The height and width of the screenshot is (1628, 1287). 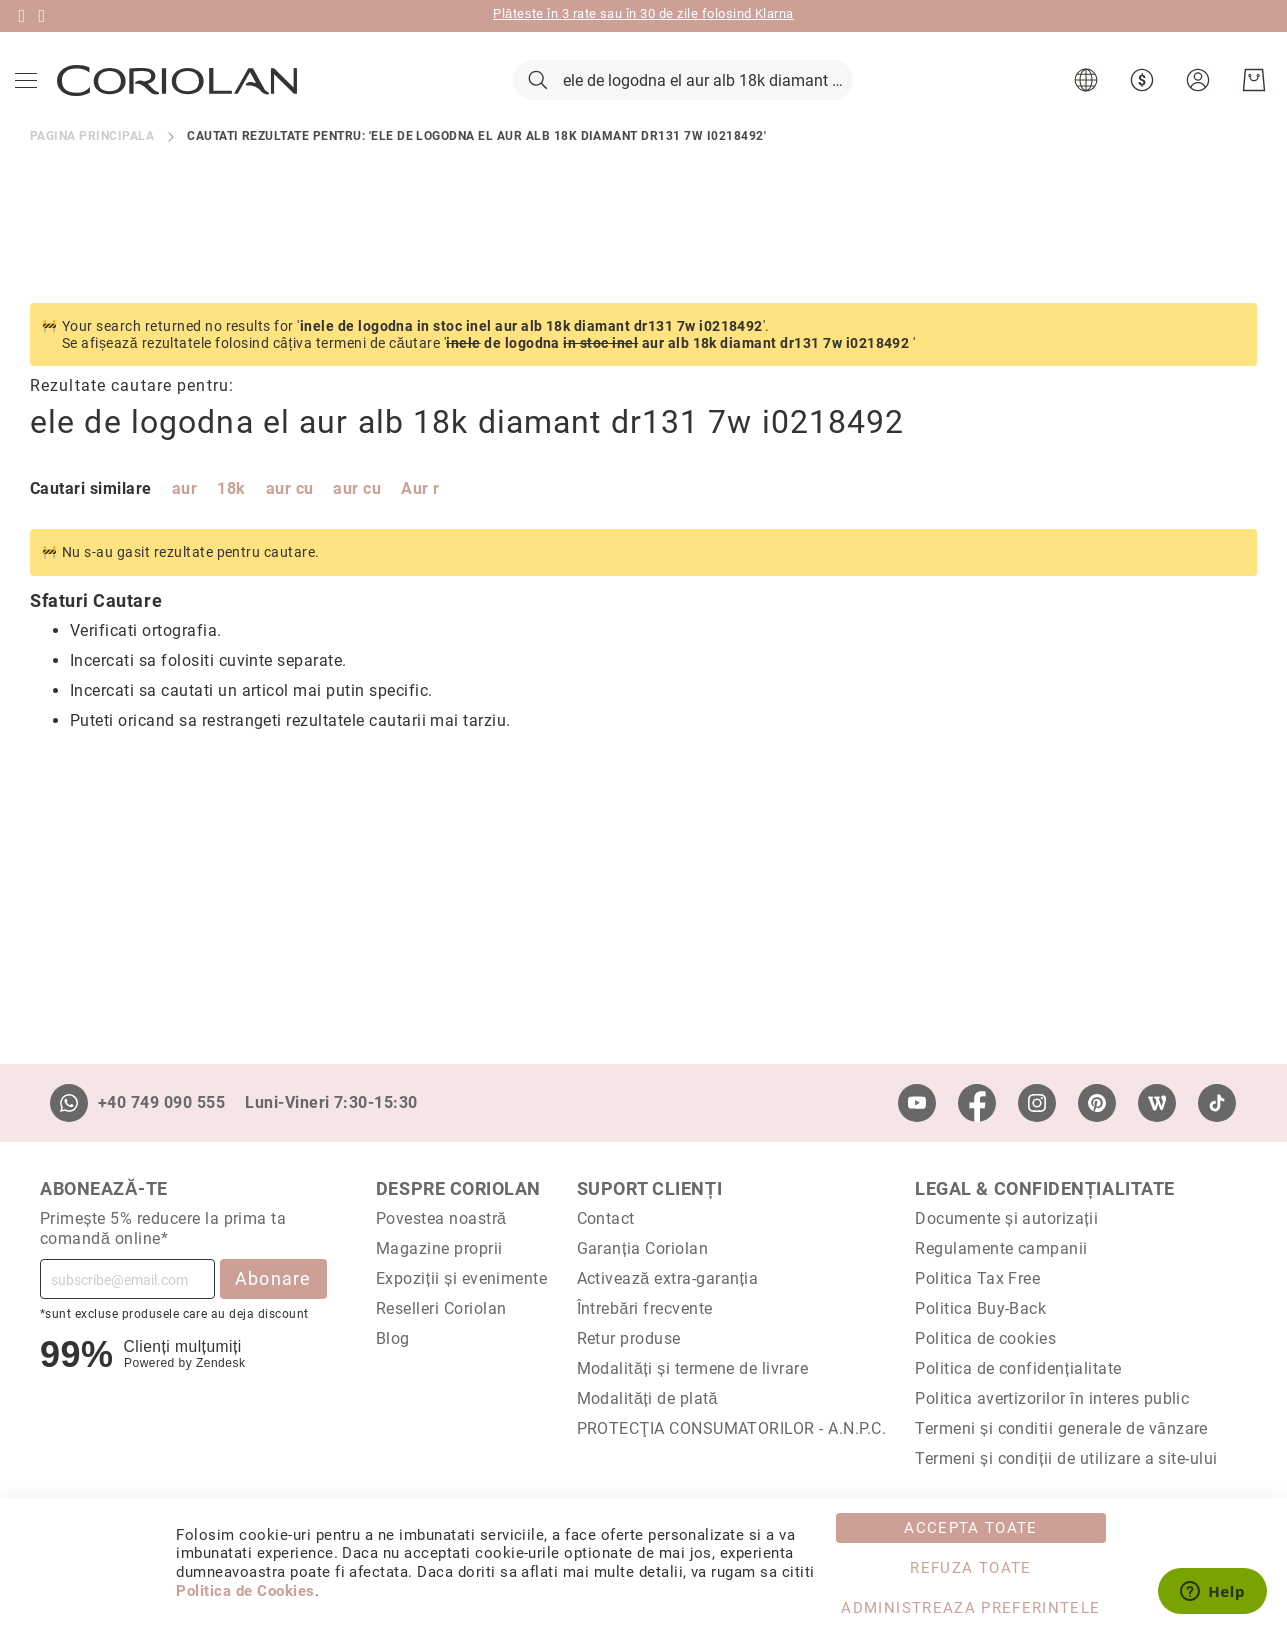 I want to click on Reselleri Coriolan, so click(x=441, y=1308).